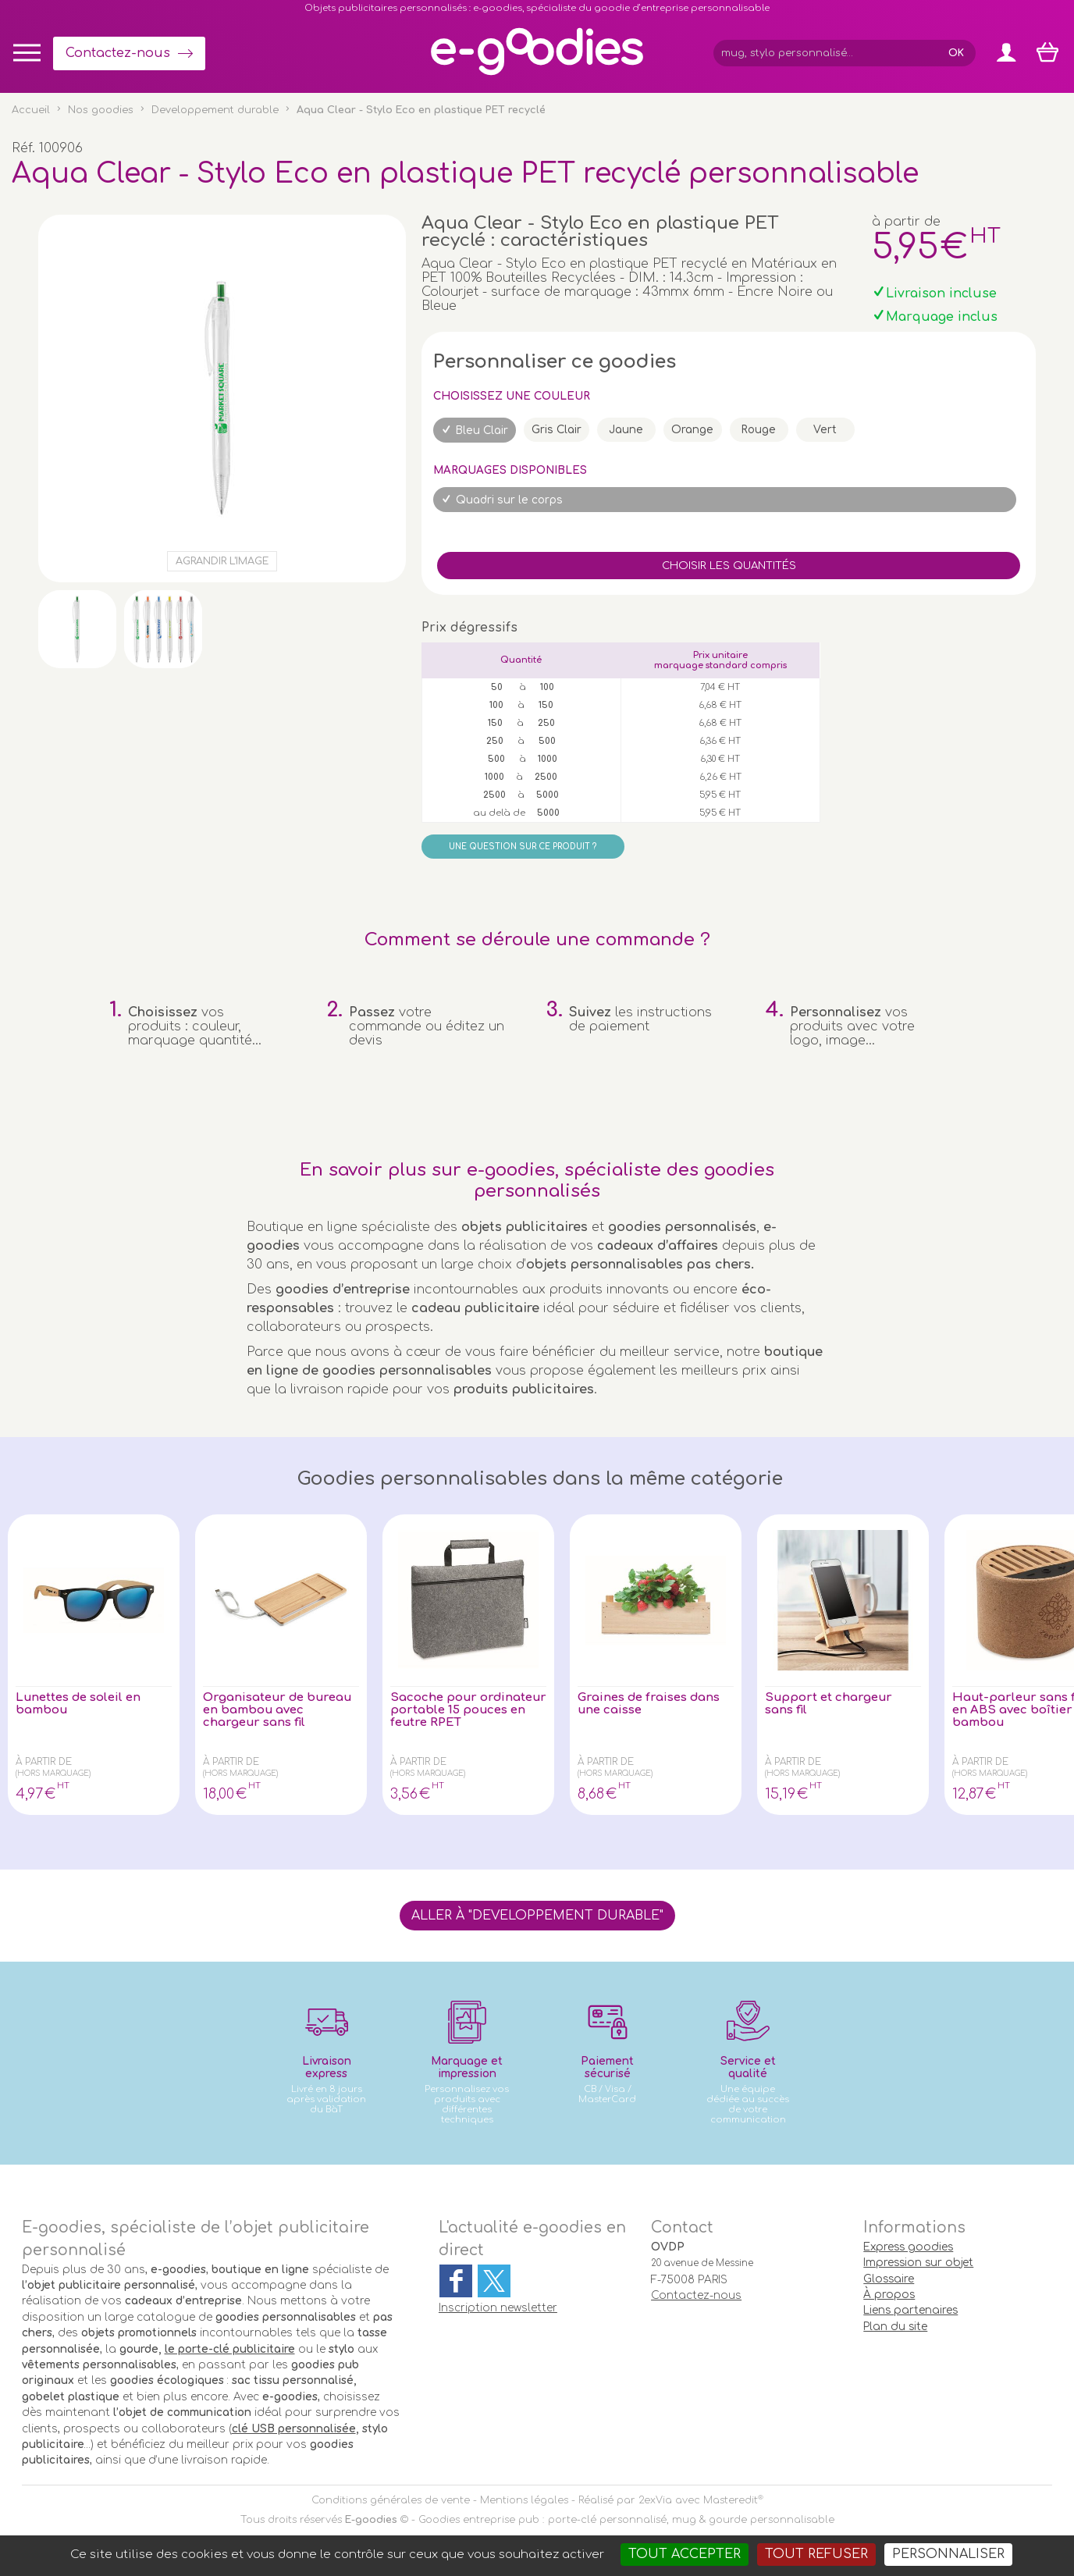  What do you see at coordinates (889, 2294) in the screenshot?
I see `À propos` at bounding box center [889, 2294].